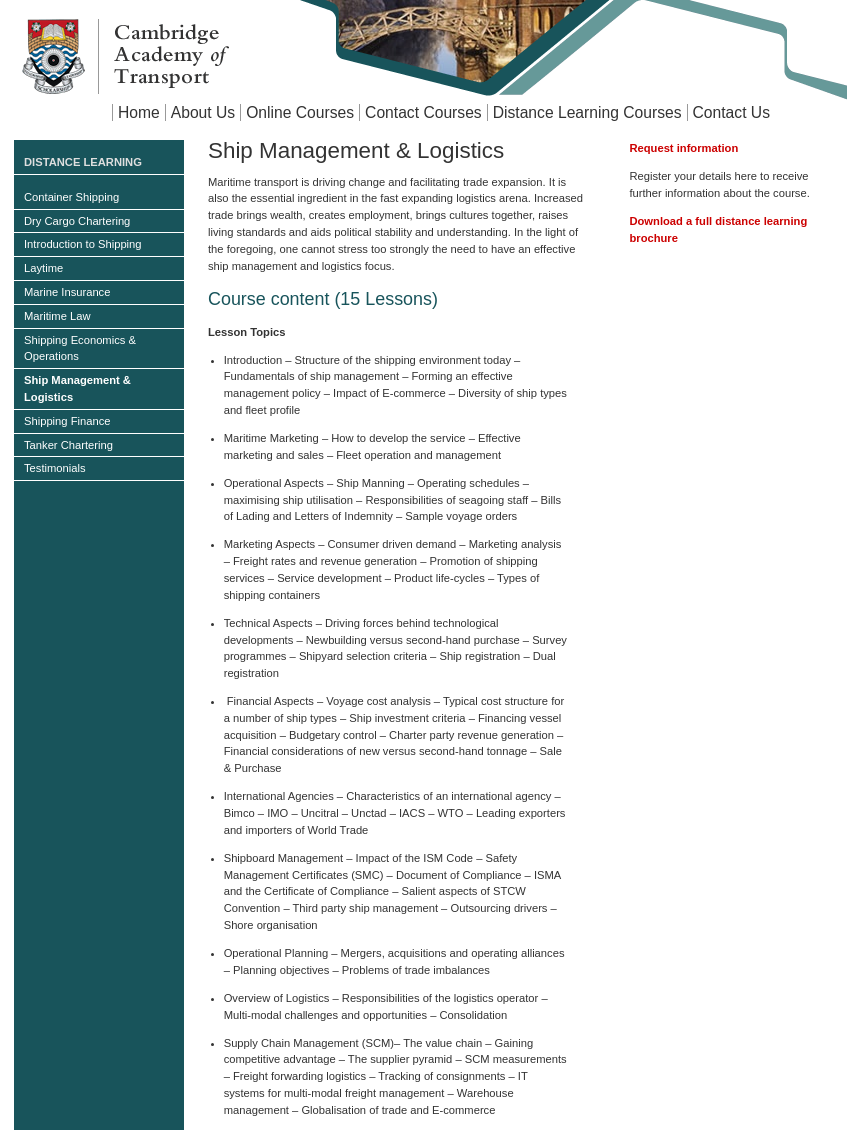 This screenshot has height=1130, width=847. What do you see at coordinates (83, 244) in the screenshot?
I see `Introduction to Shipping` at bounding box center [83, 244].